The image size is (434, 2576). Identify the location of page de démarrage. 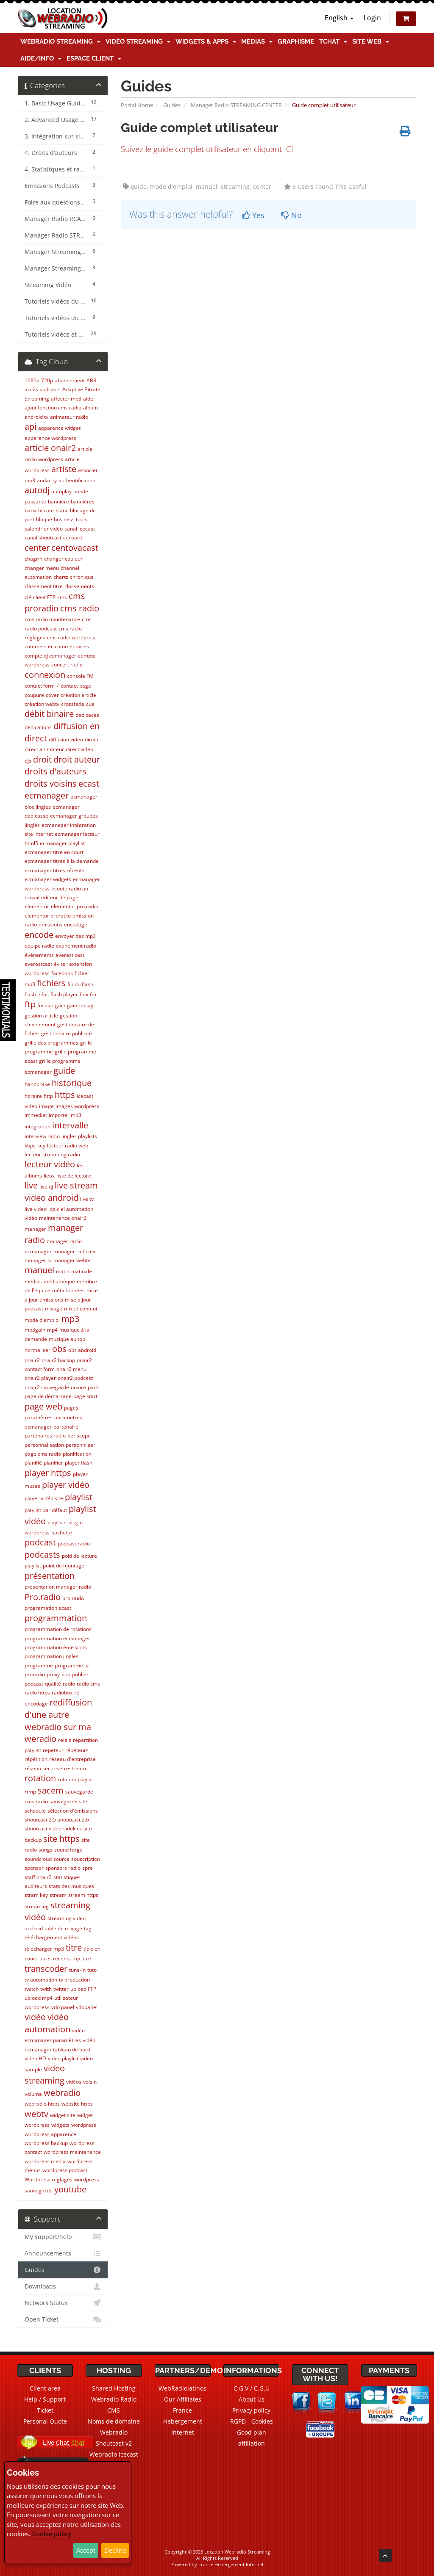
(48, 1396).